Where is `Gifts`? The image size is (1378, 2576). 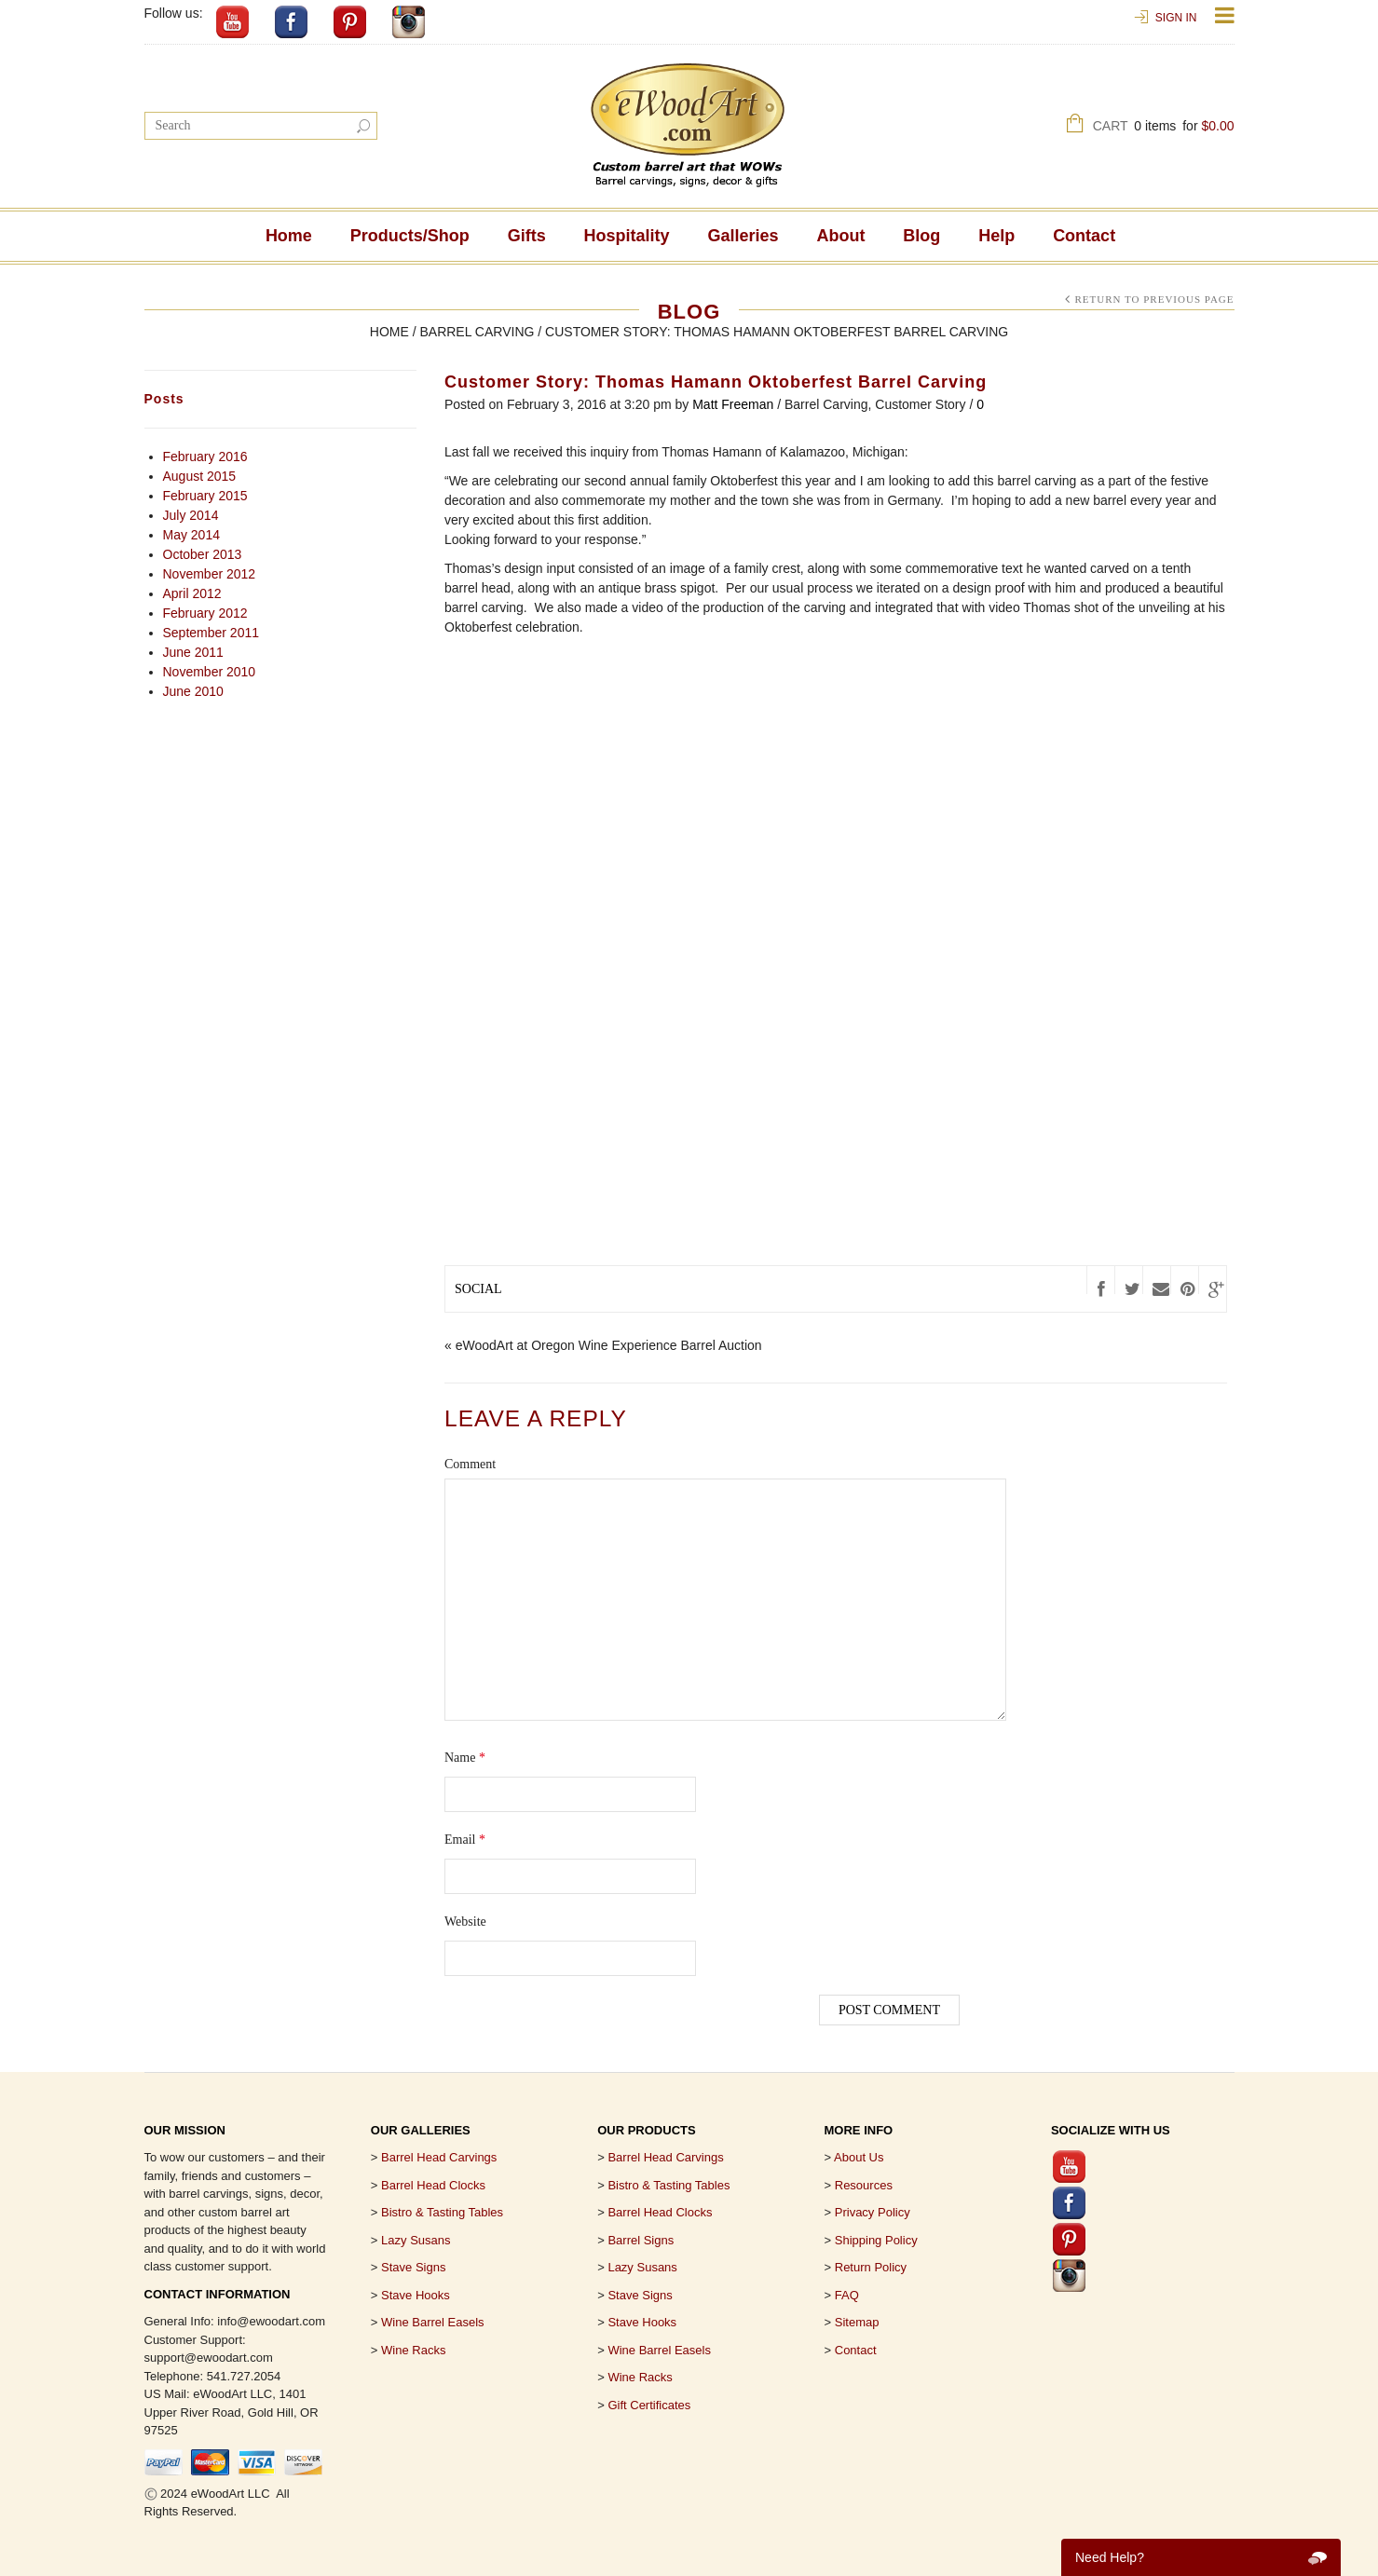 Gifts is located at coordinates (527, 235).